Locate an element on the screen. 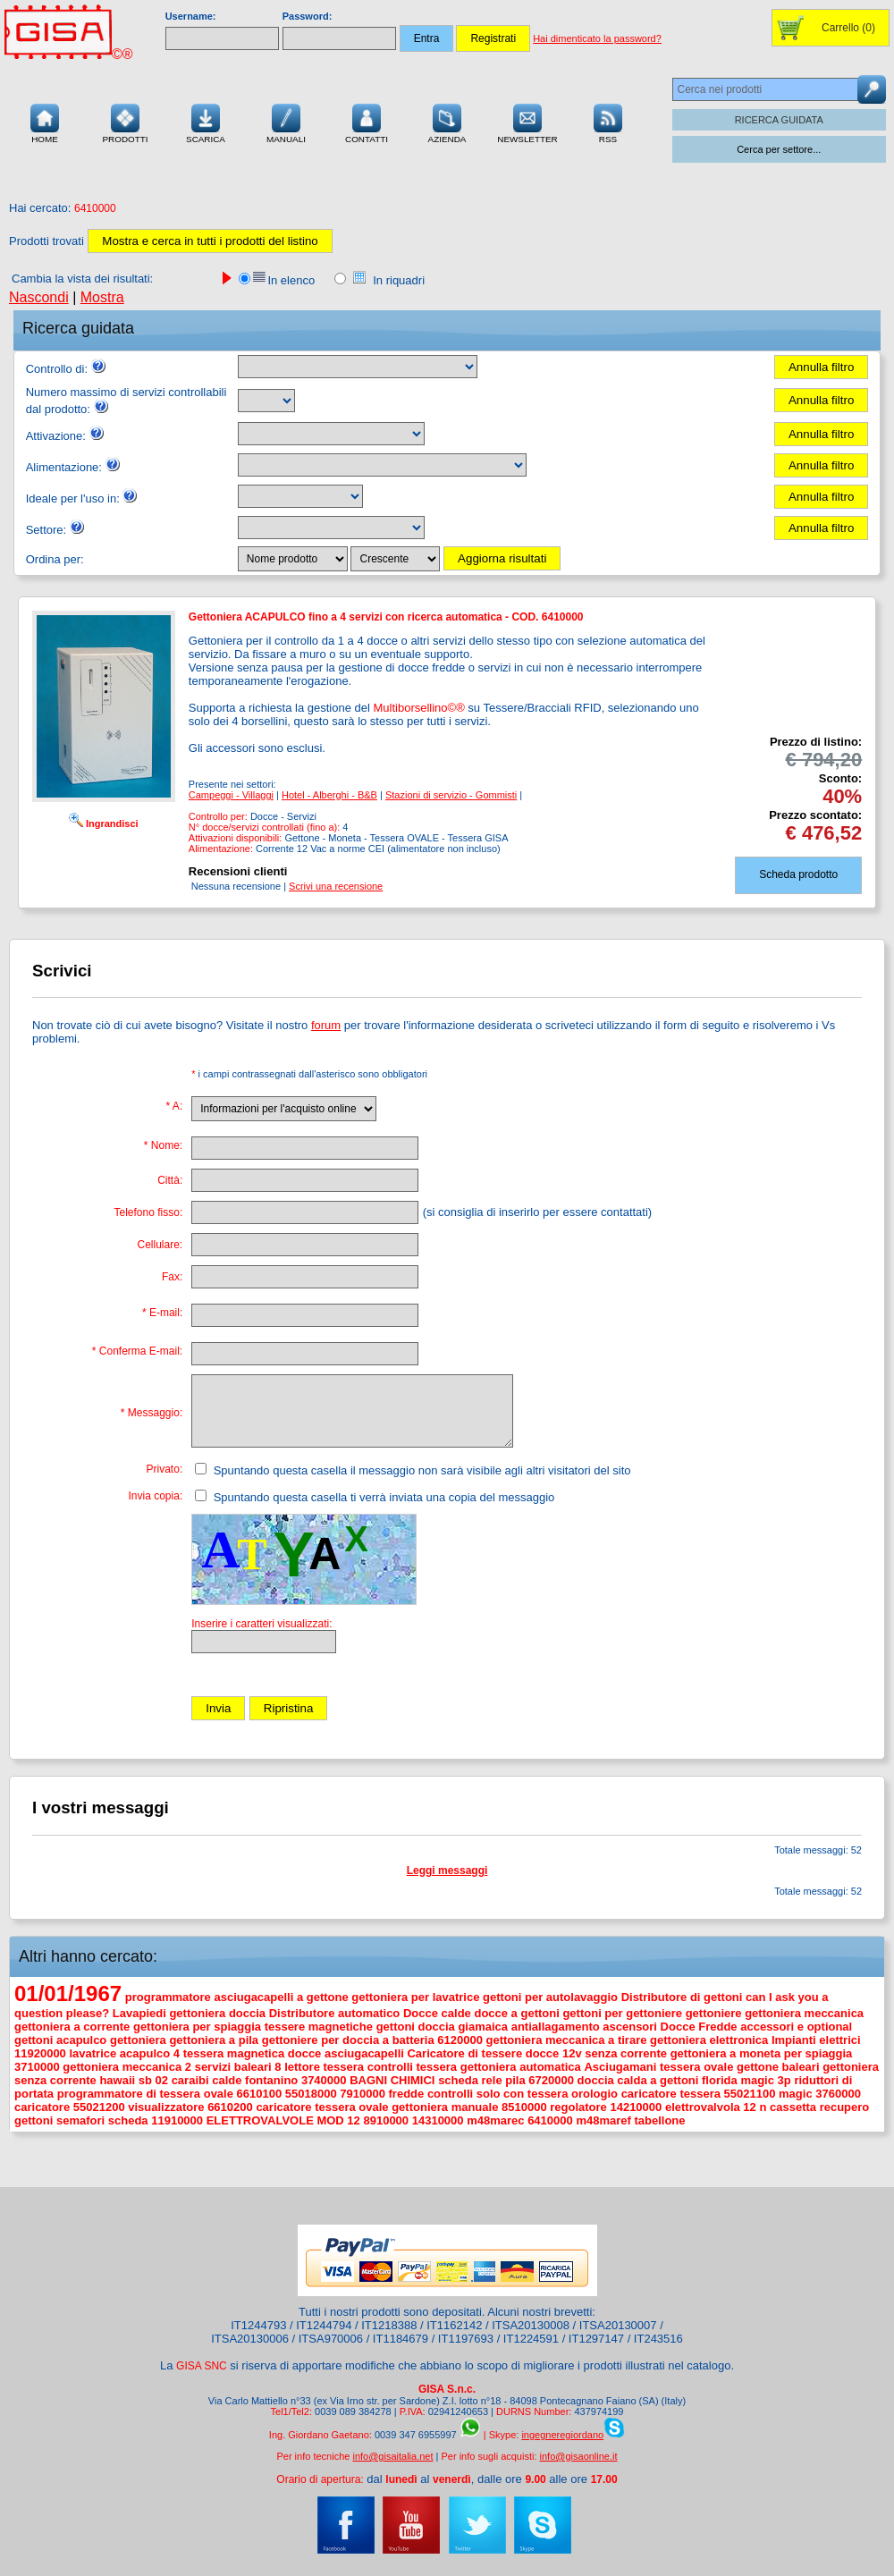 This screenshot has height=2576, width=894. caricatore tessera ovale is located at coordinates (322, 2107).